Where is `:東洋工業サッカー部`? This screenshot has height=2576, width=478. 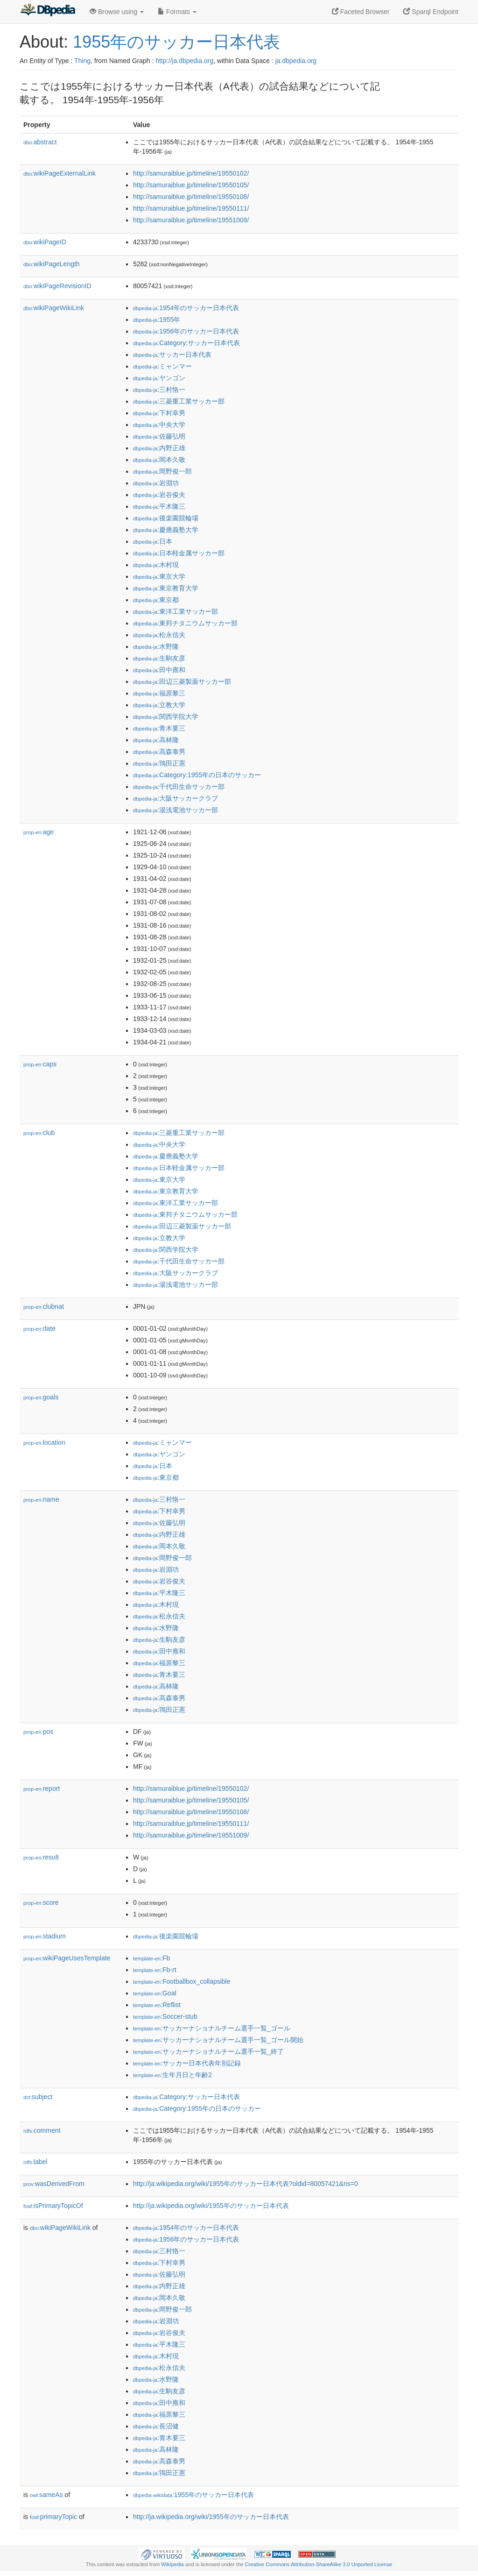 :東洋工業サッカー部 is located at coordinates (175, 611).